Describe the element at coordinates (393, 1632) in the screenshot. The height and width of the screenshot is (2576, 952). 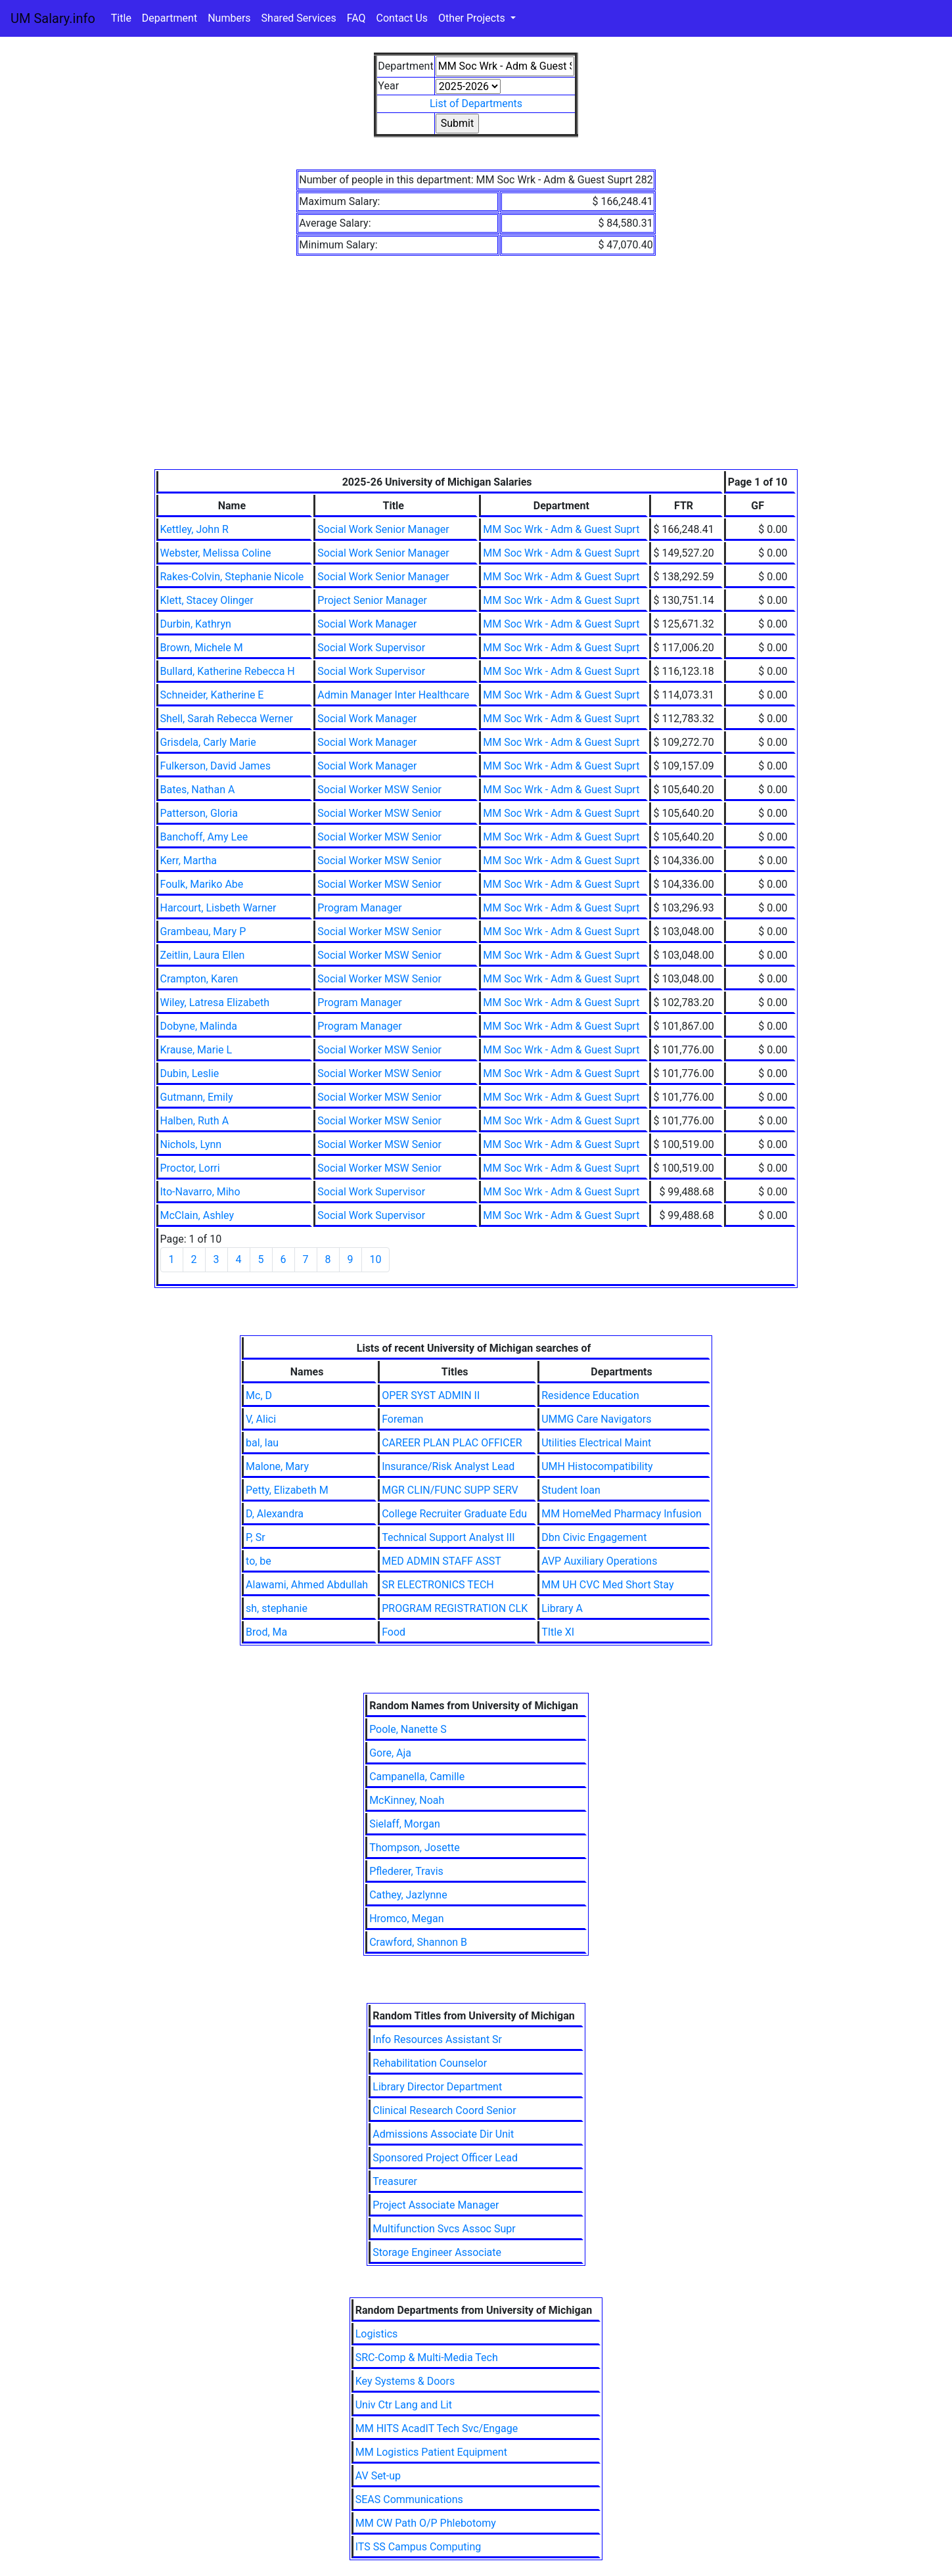
I see `Food` at that location.